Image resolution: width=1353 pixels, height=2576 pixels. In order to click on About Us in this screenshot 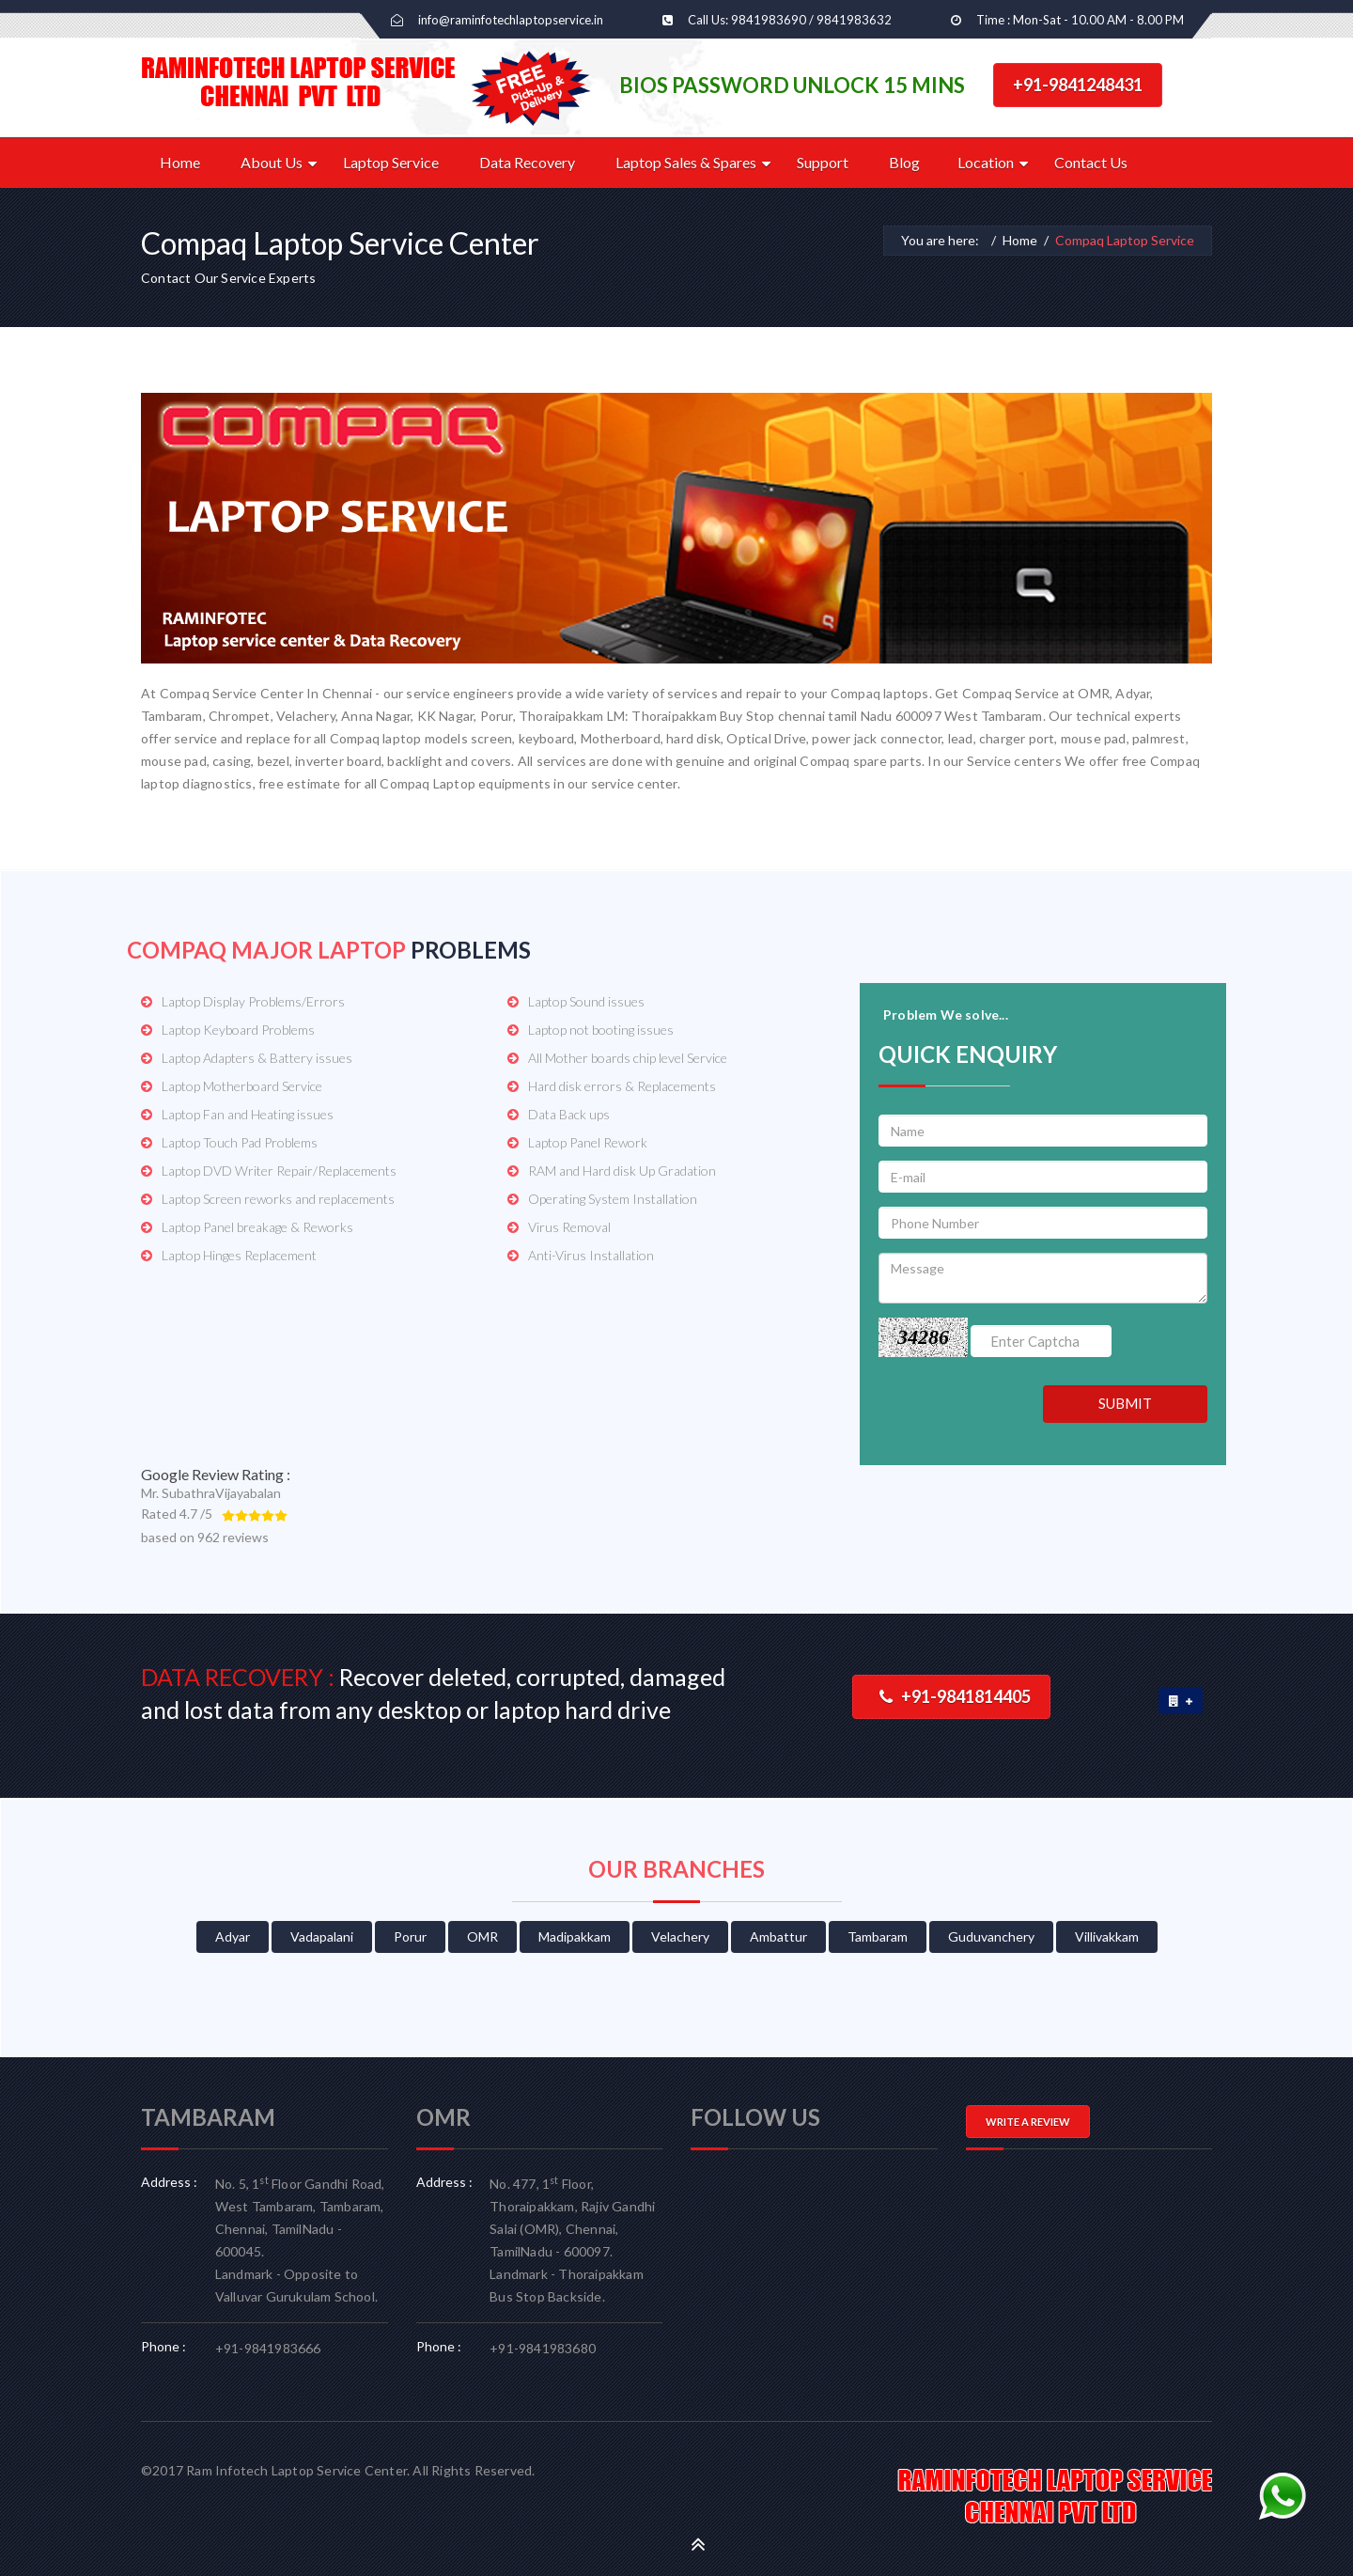, I will do `click(272, 162)`.